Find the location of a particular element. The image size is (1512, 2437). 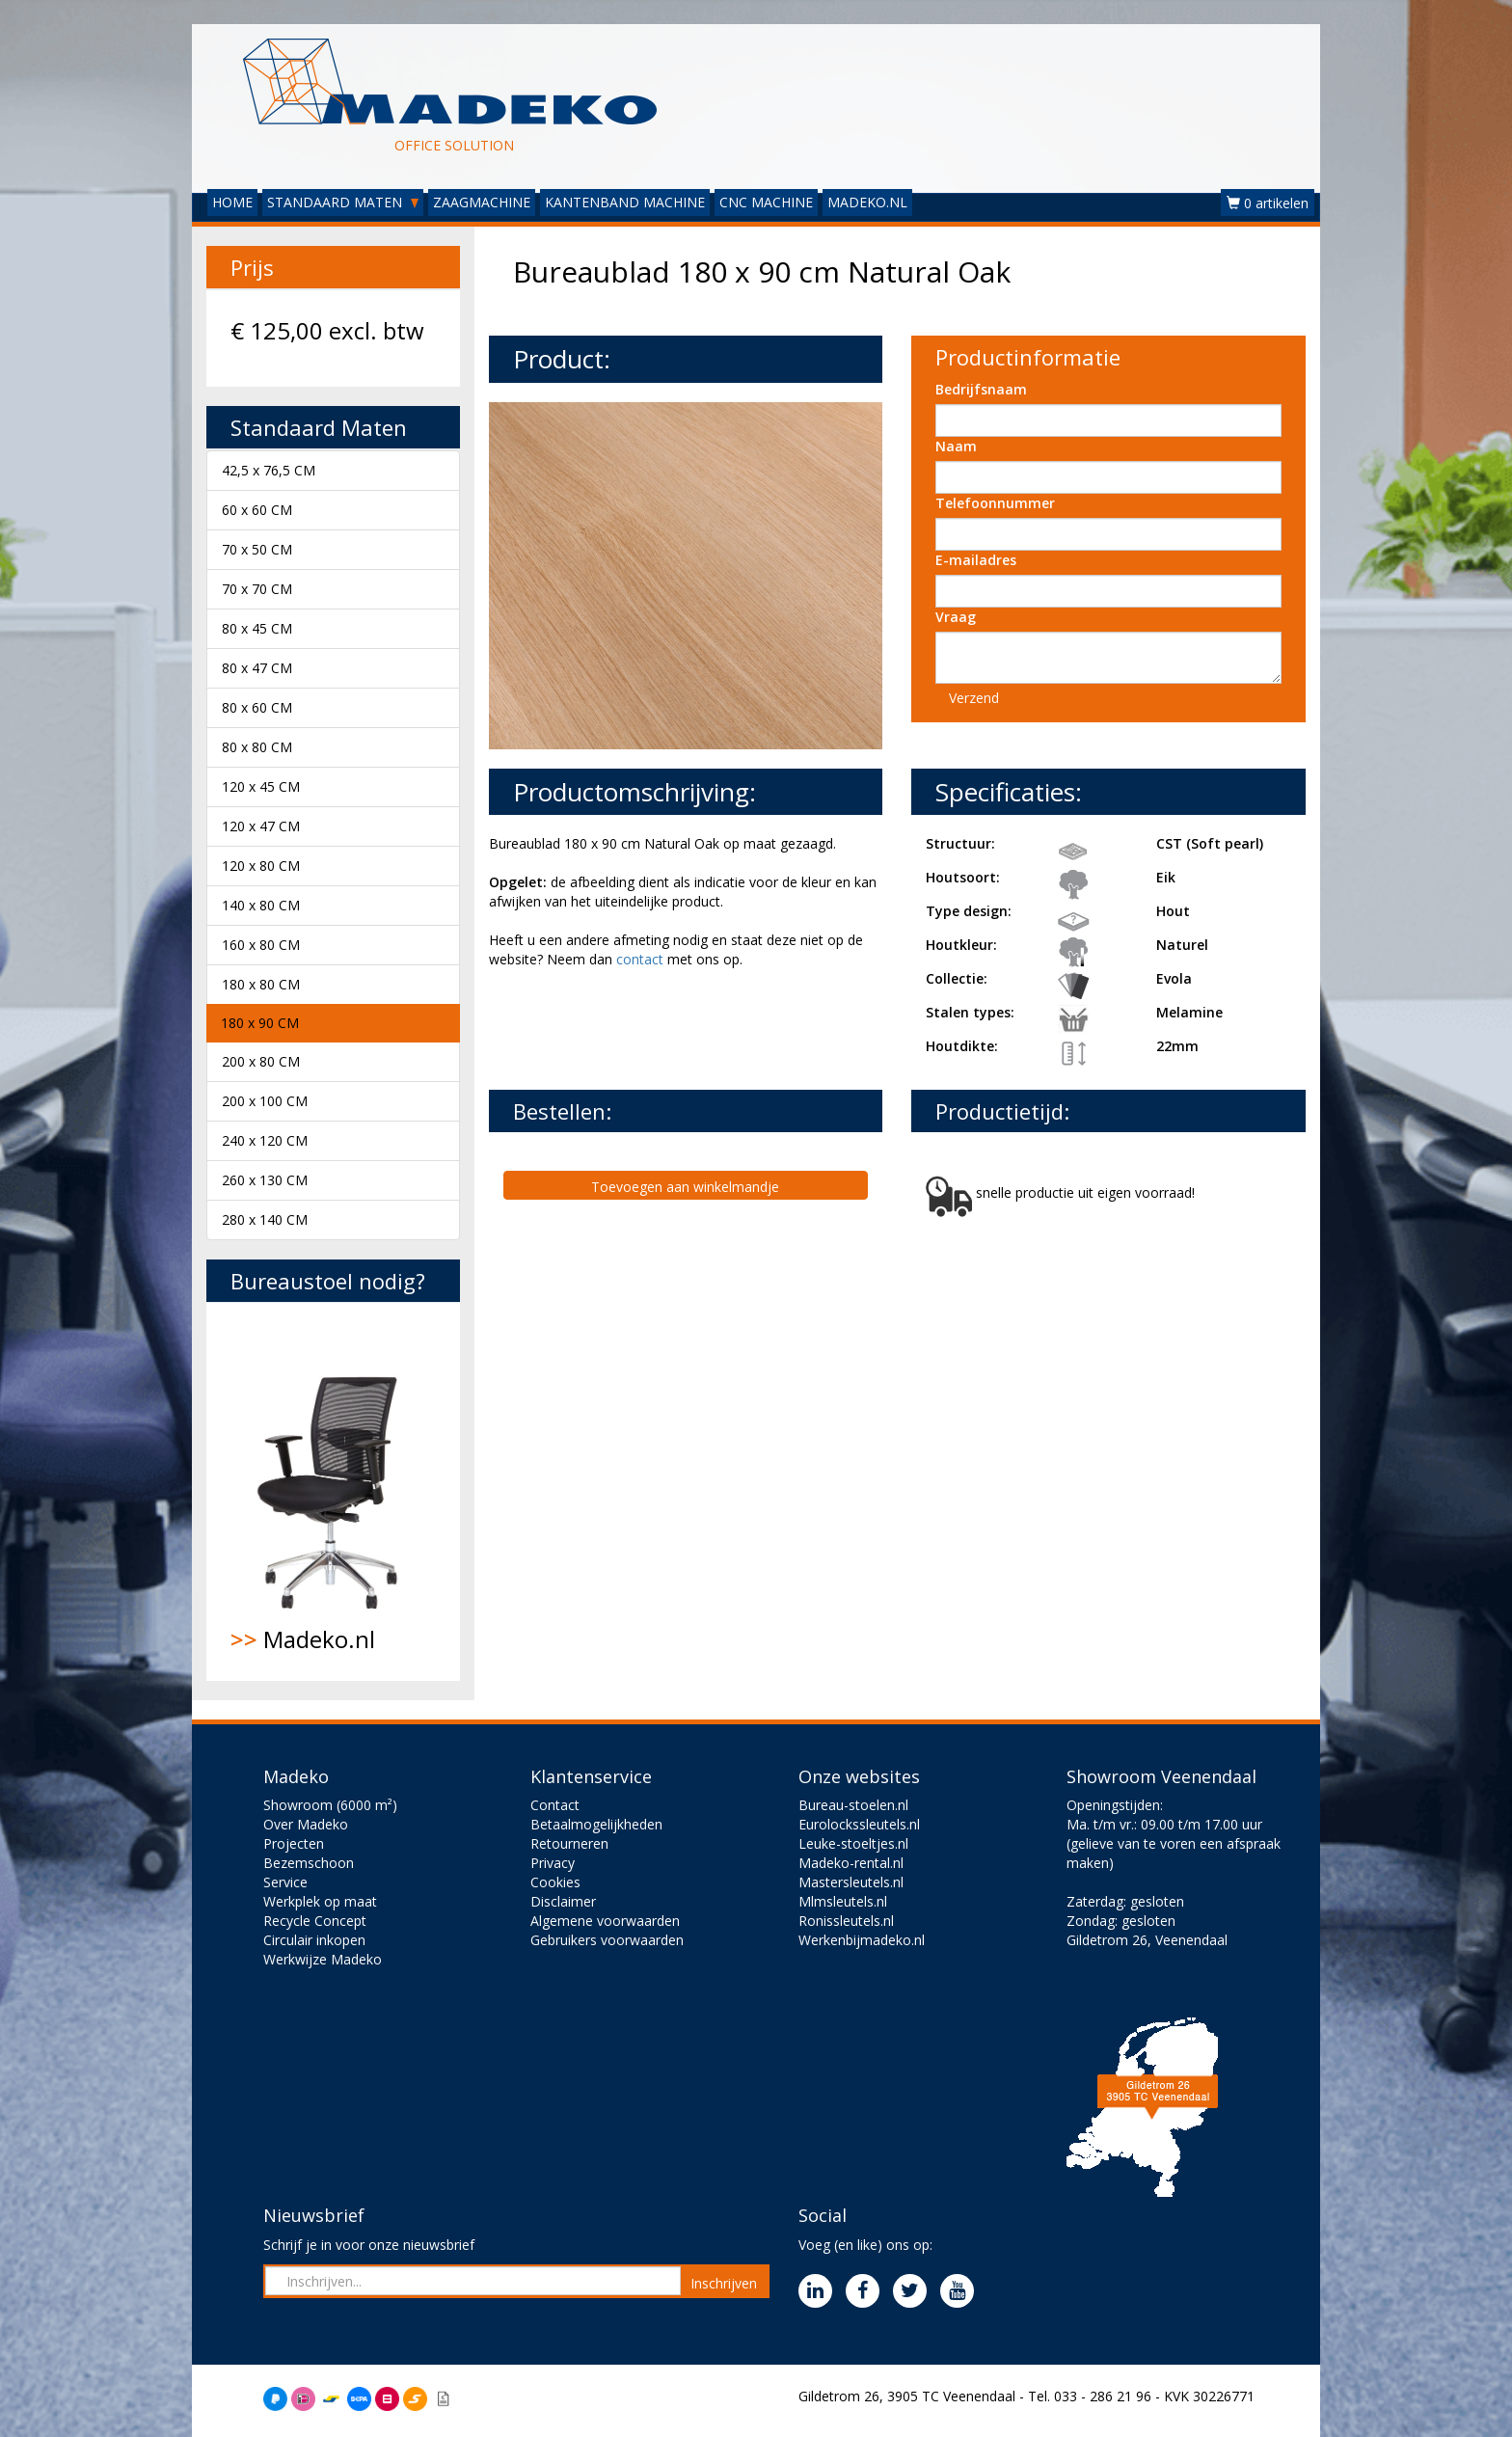

Over Madeko is located at coordinates (305, 1824).